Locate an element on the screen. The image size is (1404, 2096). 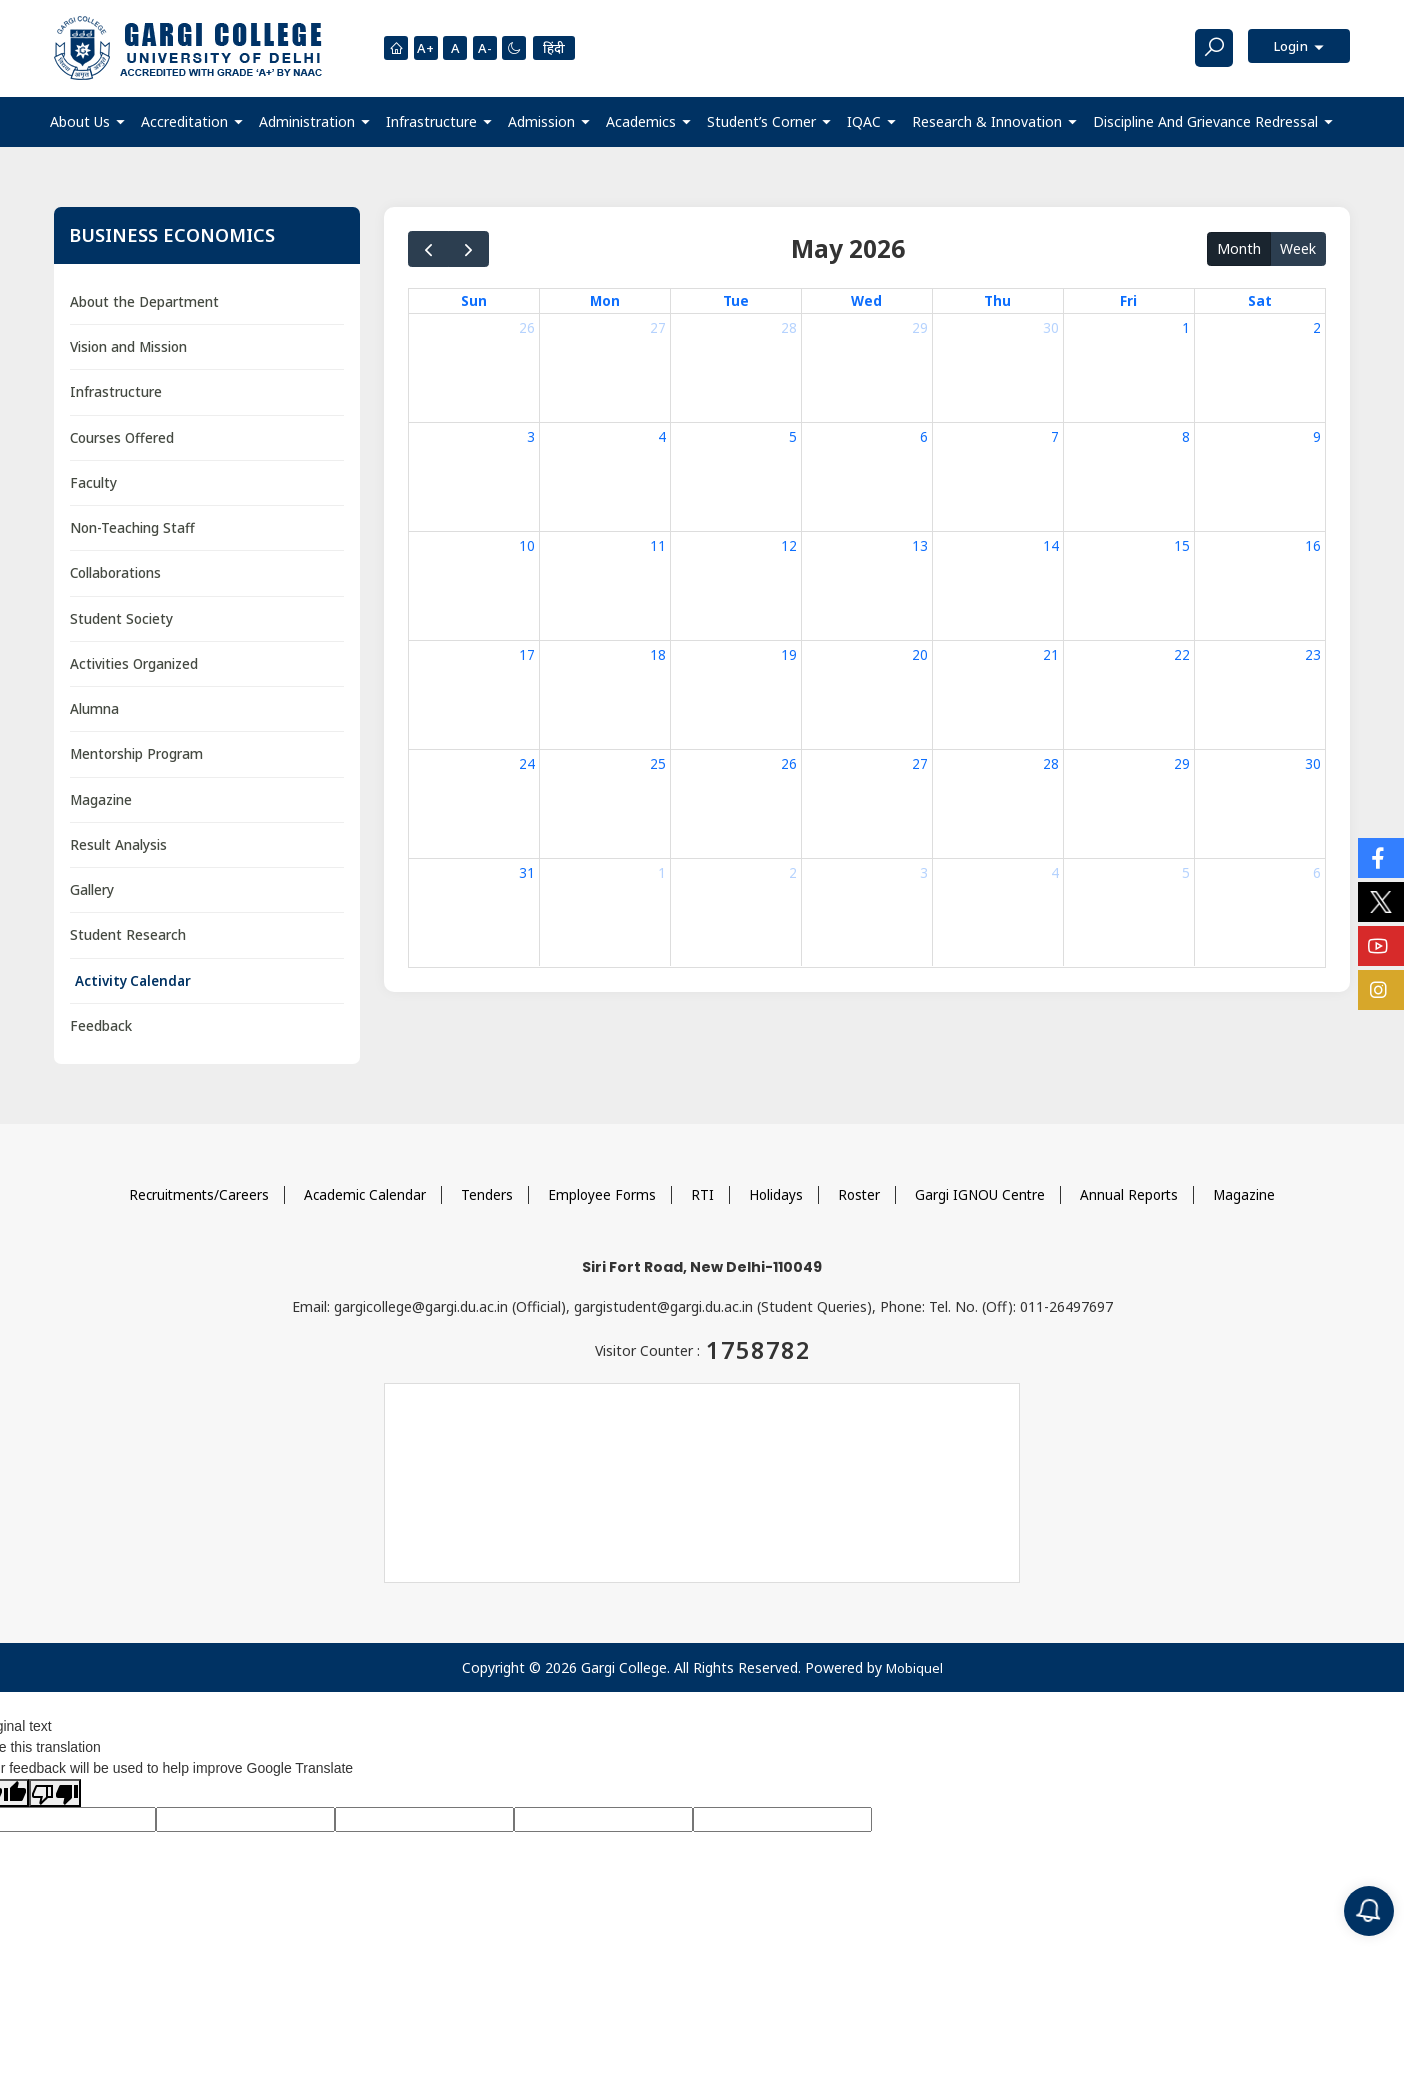
Faculty is located at coordinates (94, 485).